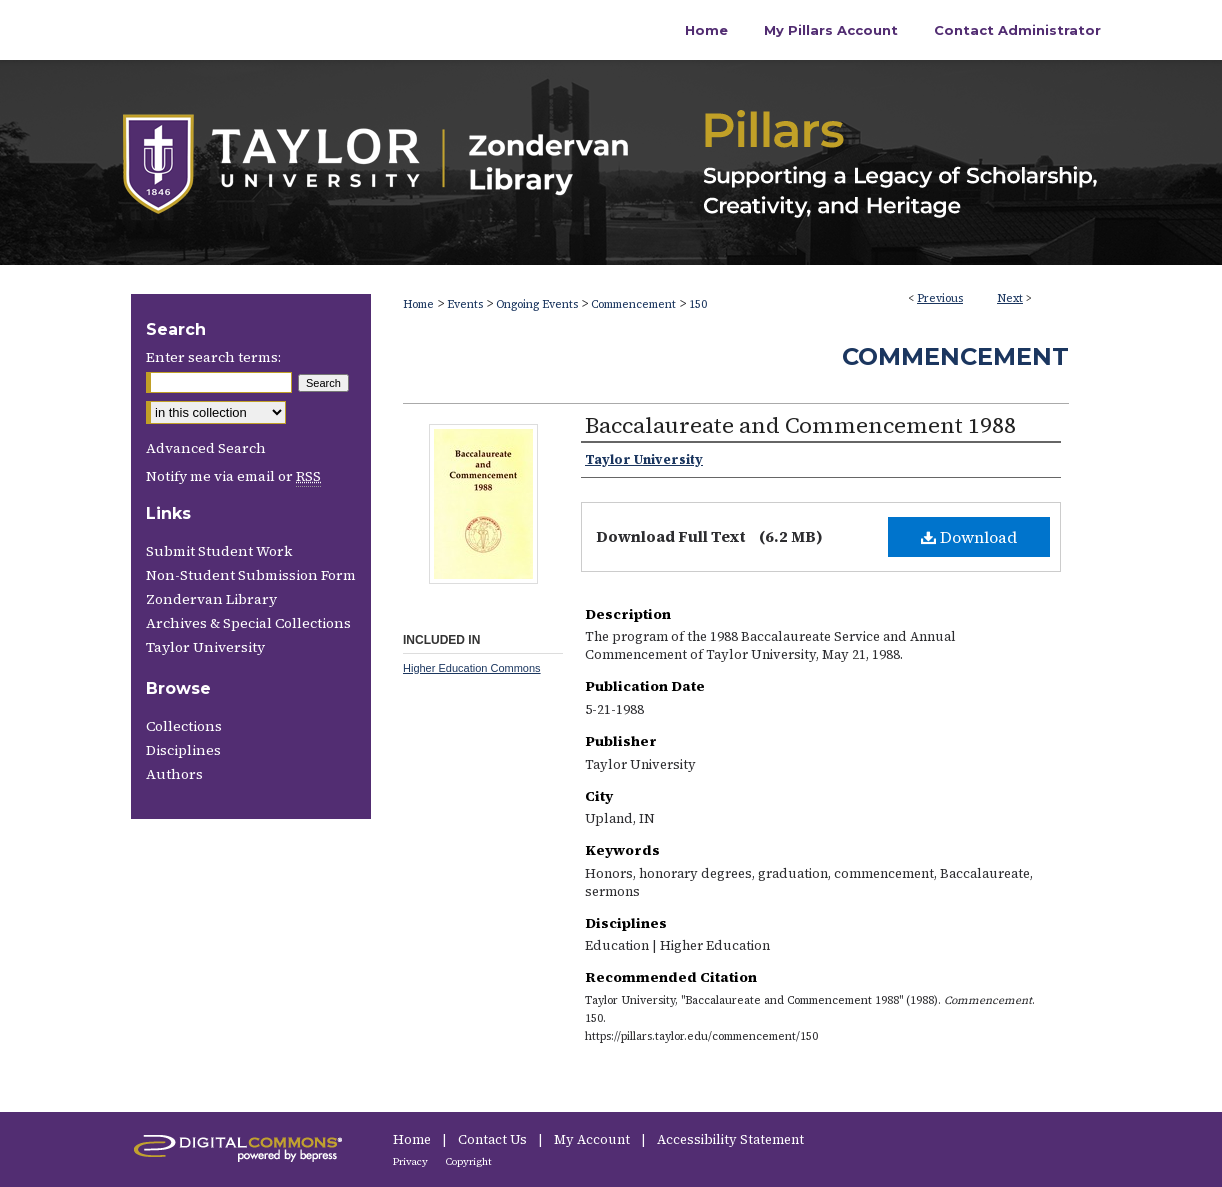 This screenshot has height=1187, width=1222. Describe the element at coordinates (206, 448) in the screenshot. I see `Advanced Search` at that location.